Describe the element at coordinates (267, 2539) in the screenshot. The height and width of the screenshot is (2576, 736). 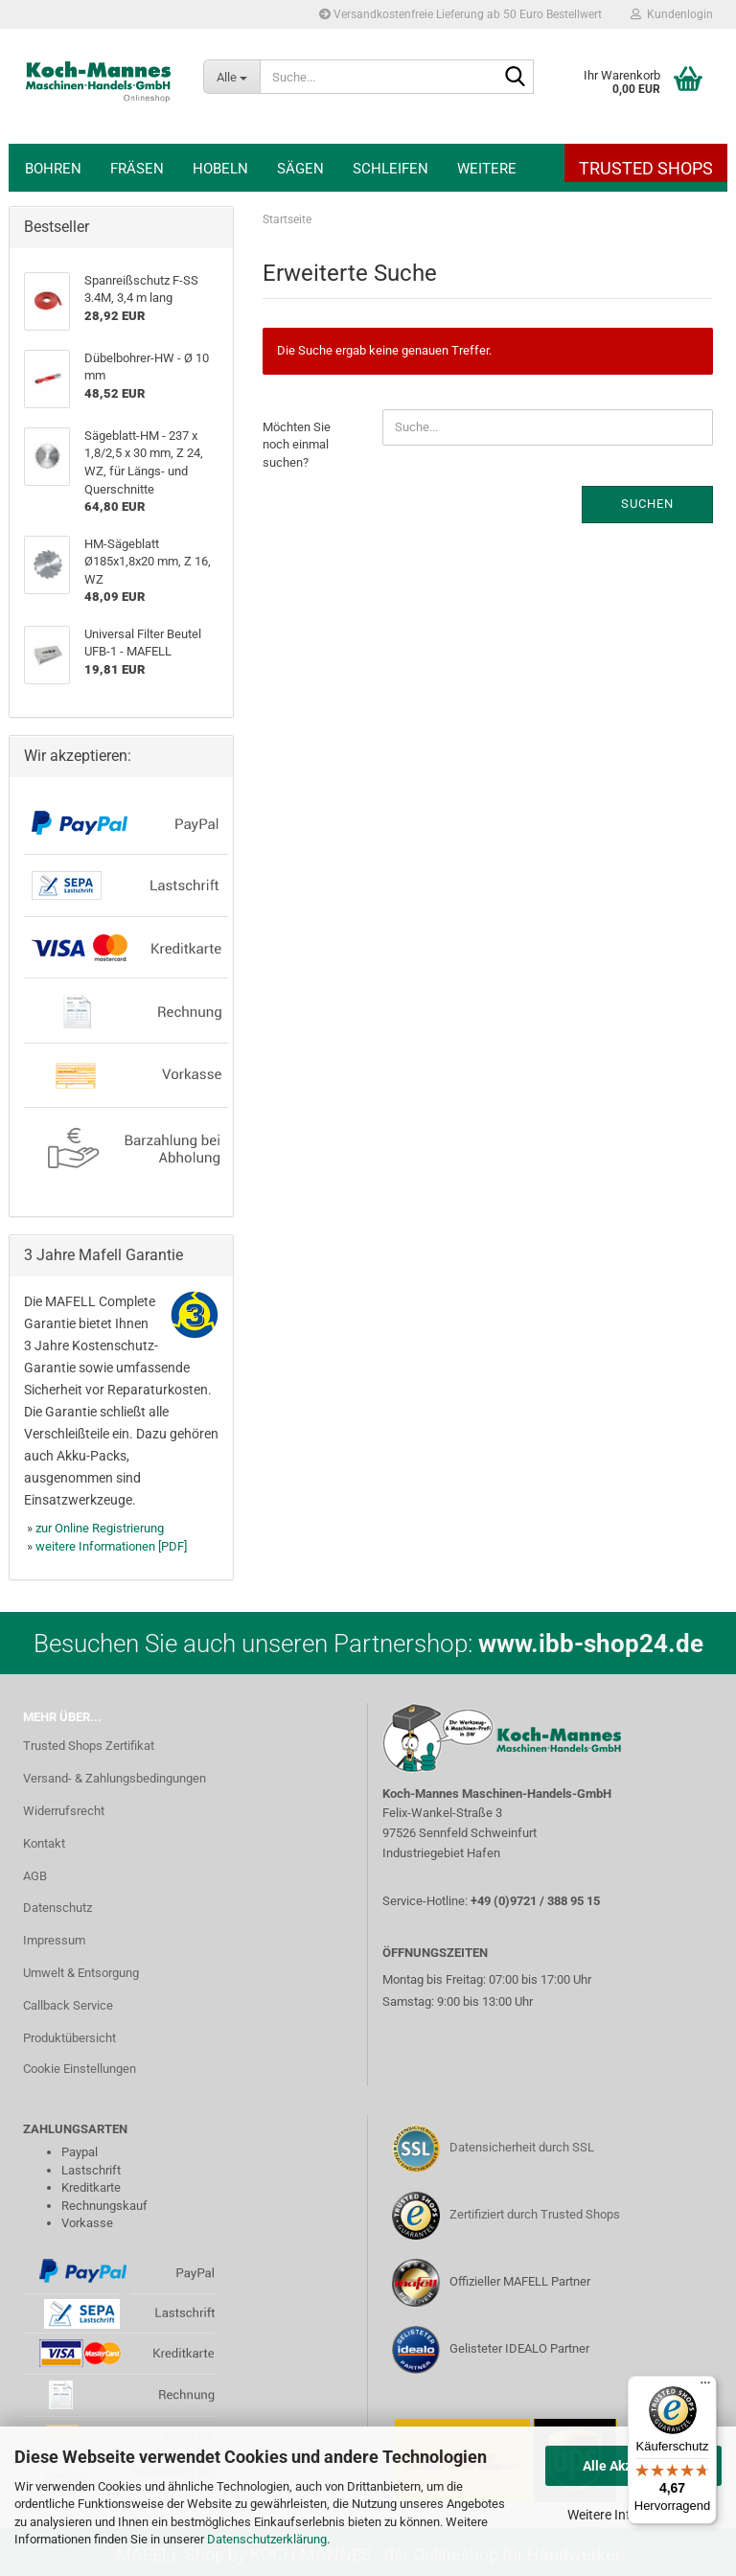
I see `Datenschutzerklärung` at that location.